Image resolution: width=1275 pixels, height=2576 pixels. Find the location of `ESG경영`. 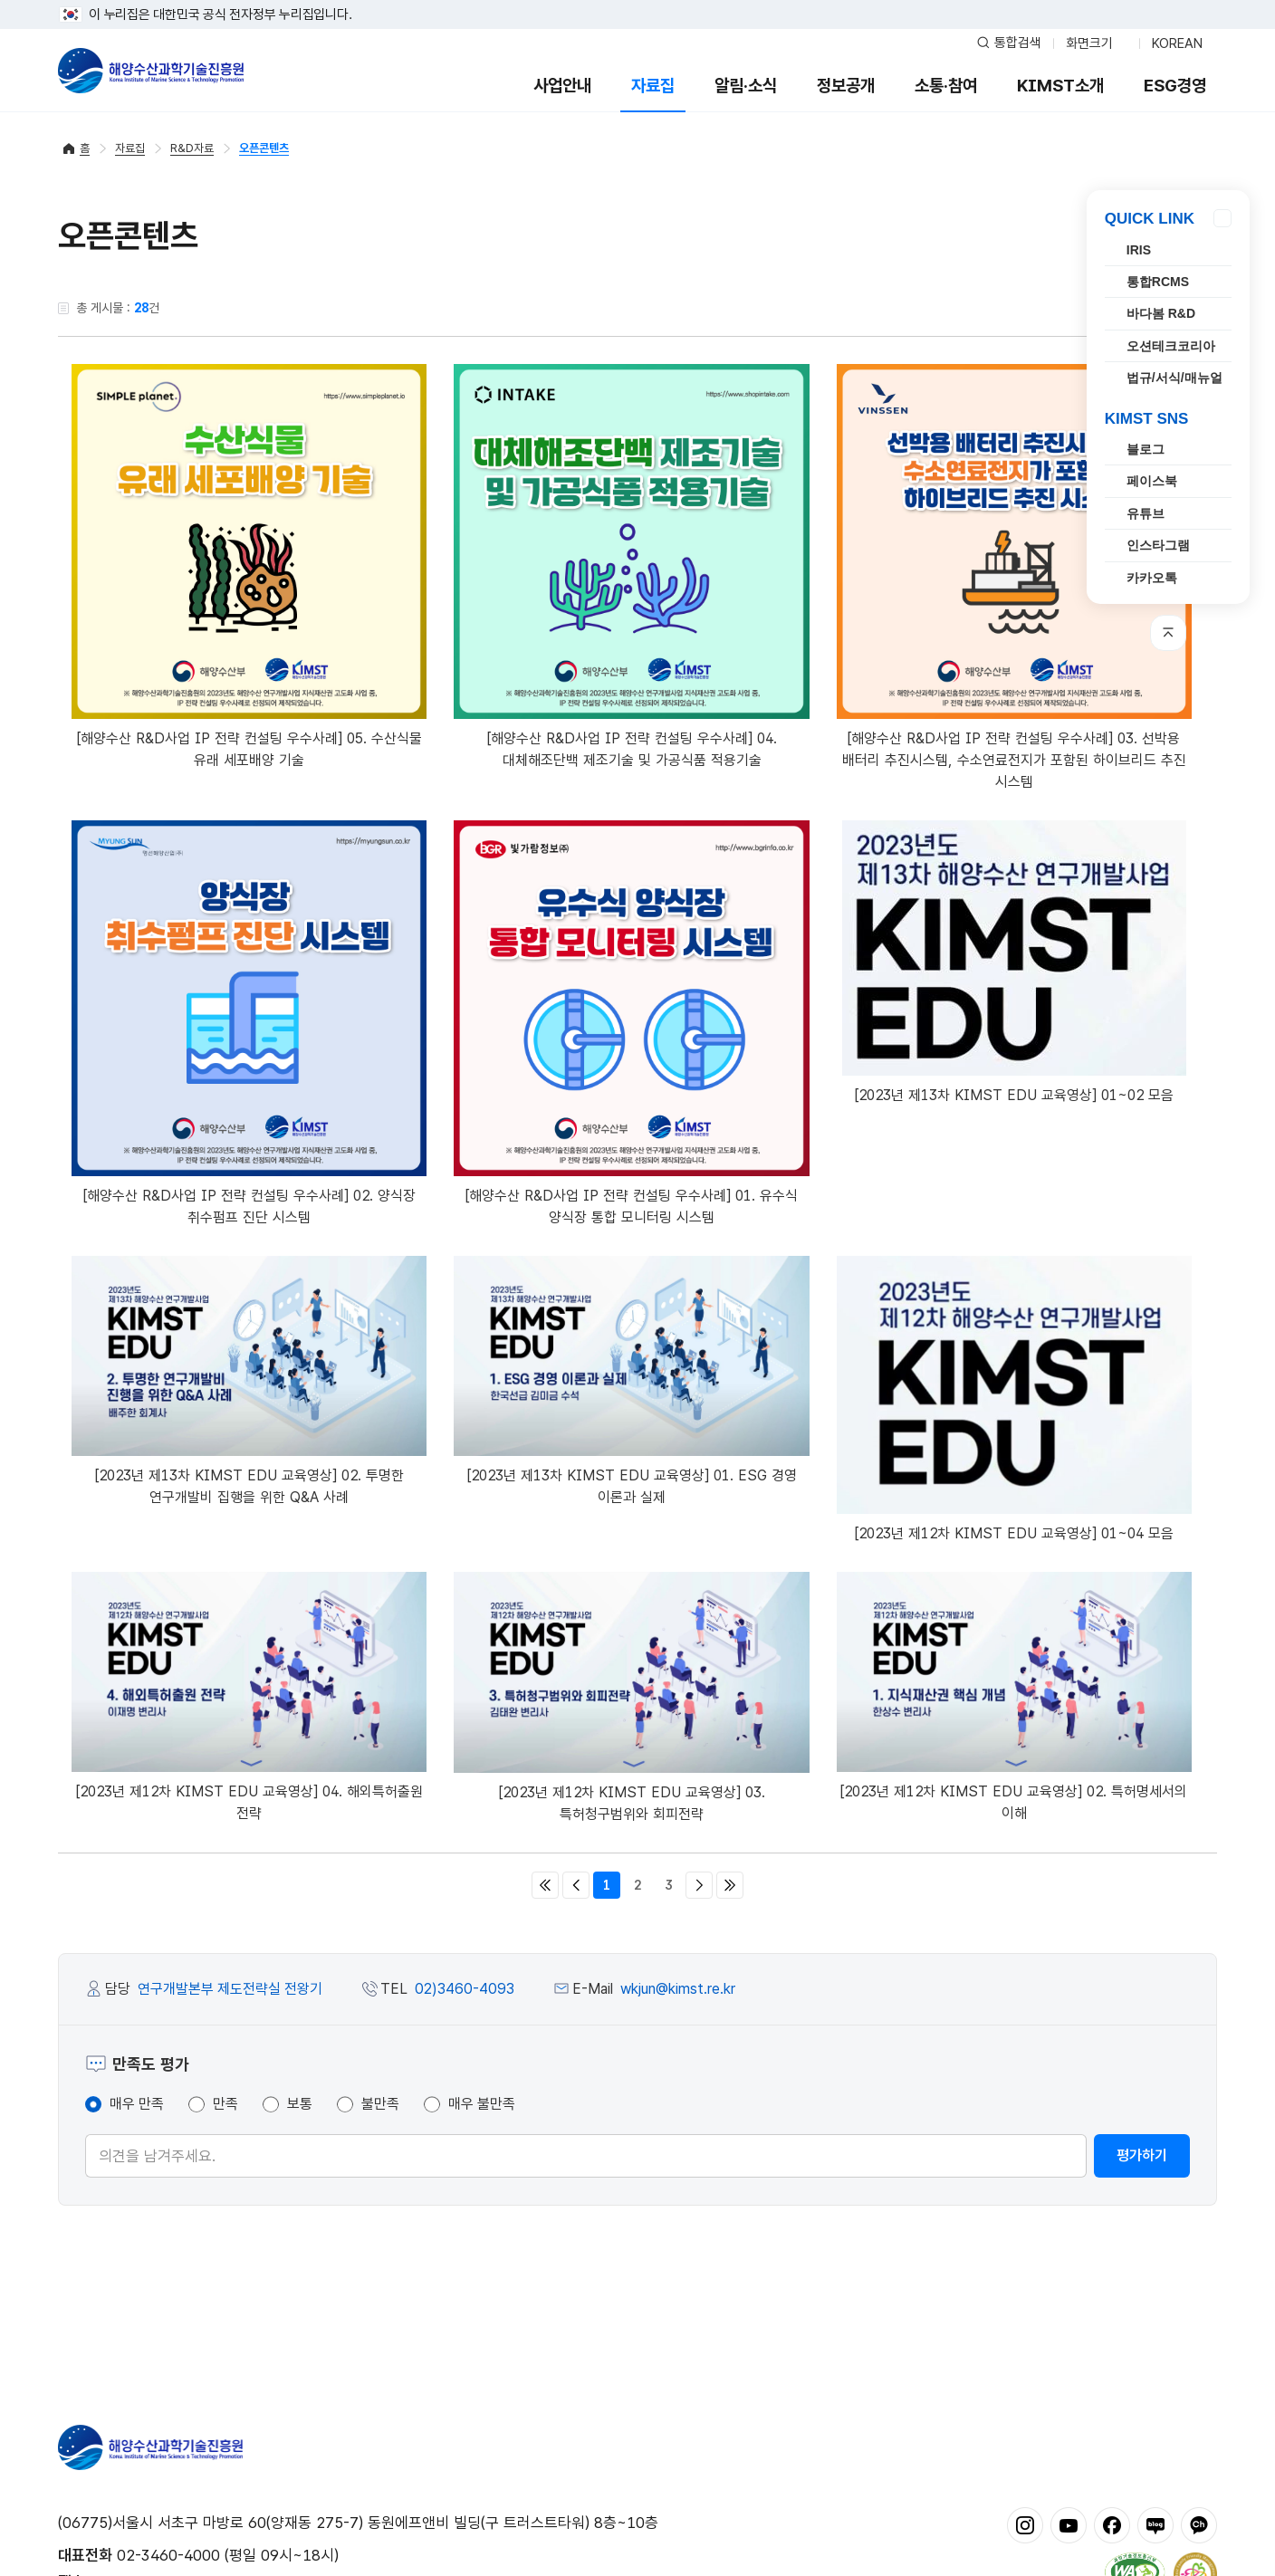

ESG경영 is located at coordinates (1175, 85).